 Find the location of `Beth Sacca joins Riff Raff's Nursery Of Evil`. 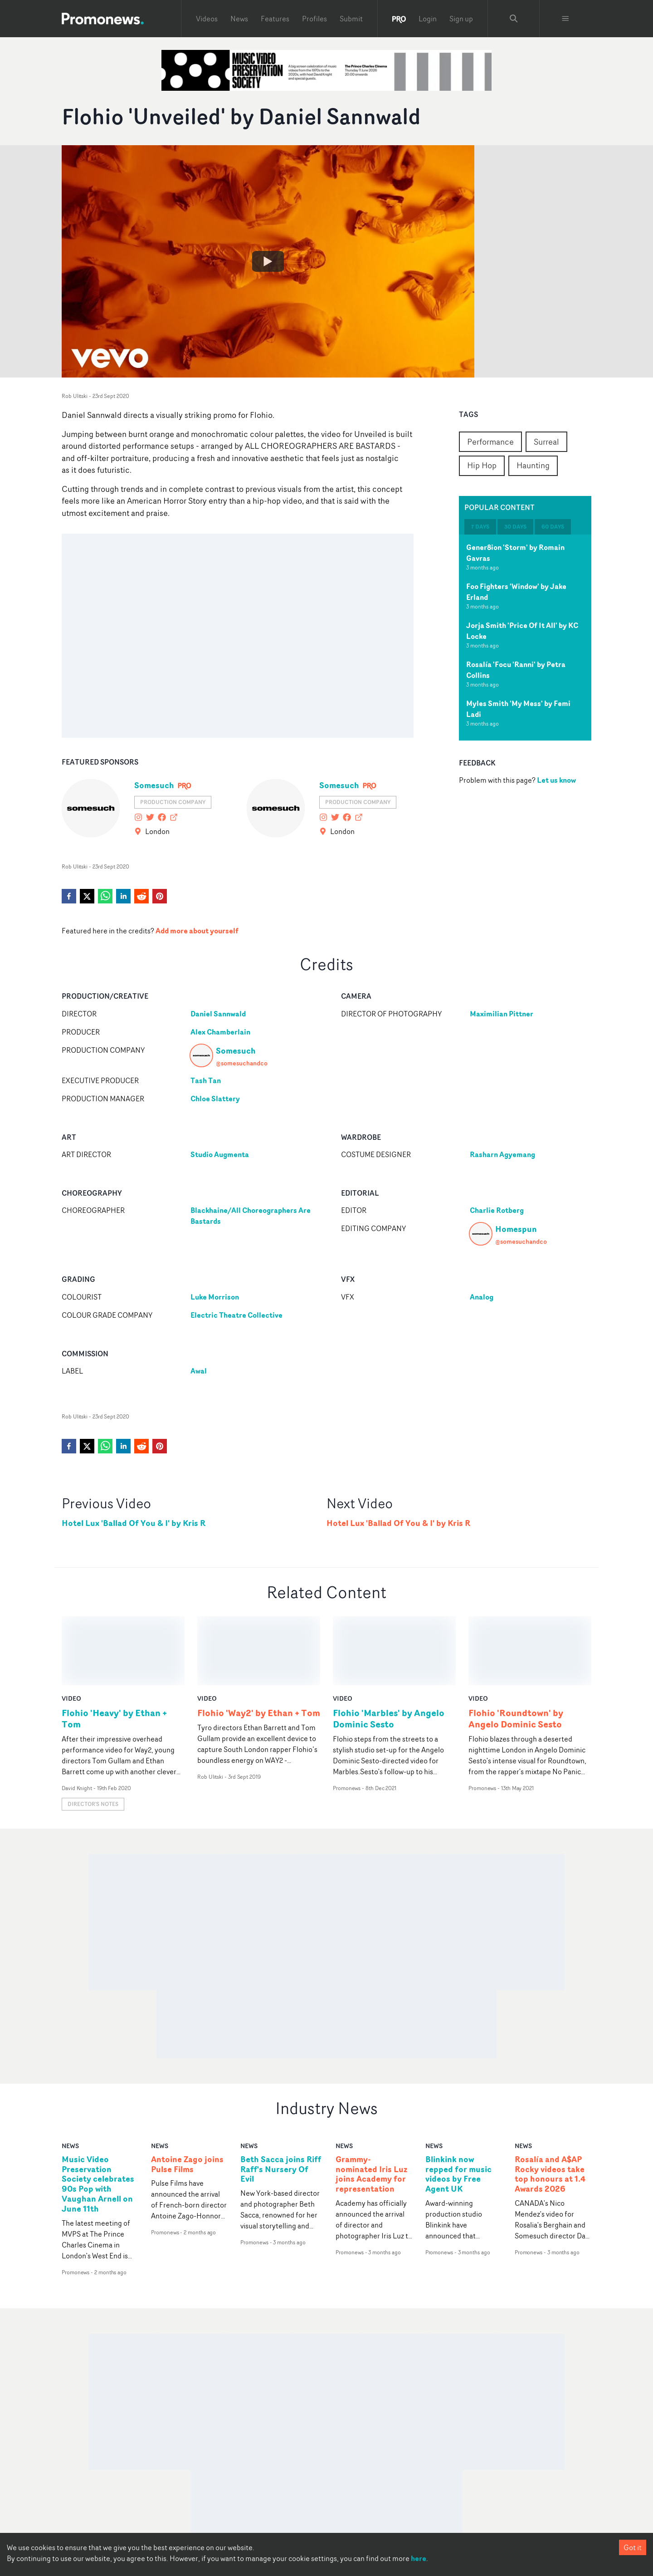

Beth Sacca joins Riff Raff's Nursery Of Evil is located at coordinates (280, 2100).